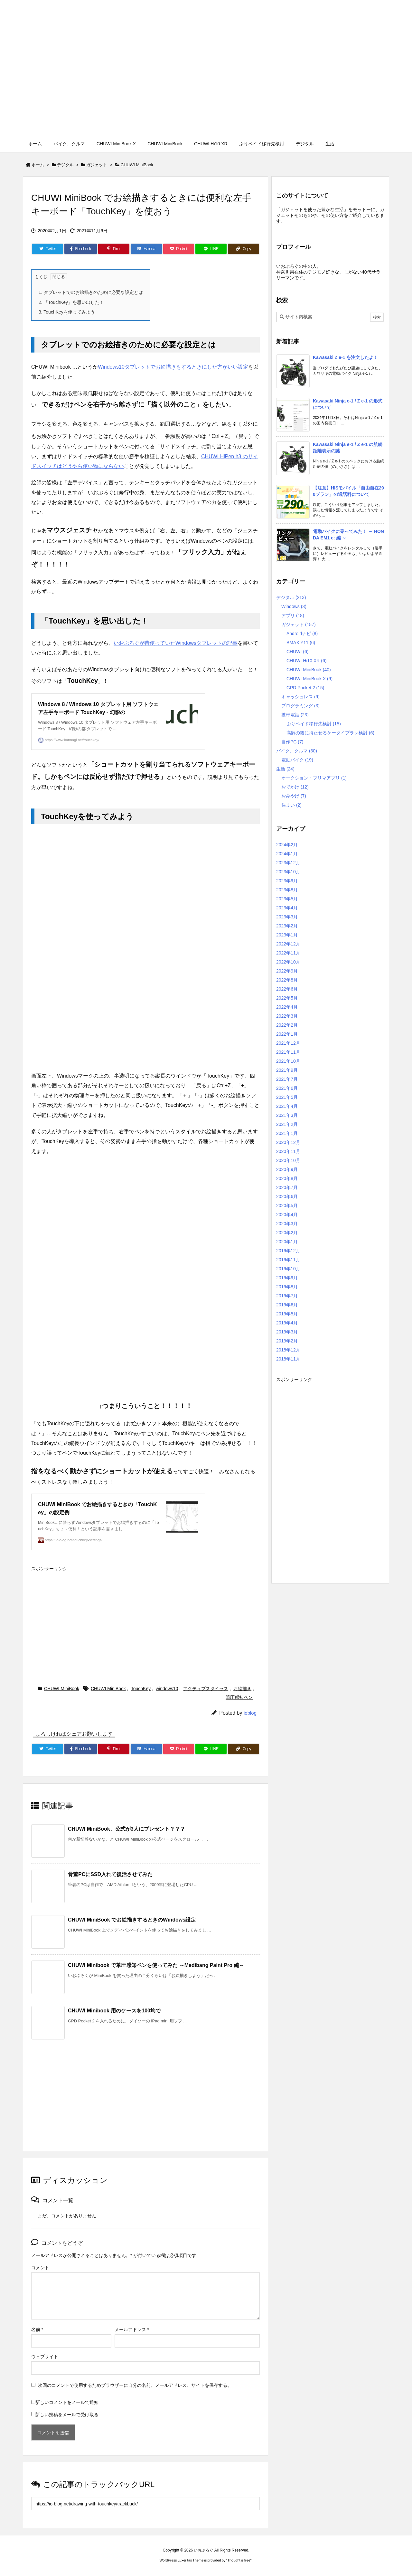 The width and height of the screenshot is (412, 2576). Describe the element at coordinates (287, 1277) in the screenshot. I see `2019年9月` at that location.